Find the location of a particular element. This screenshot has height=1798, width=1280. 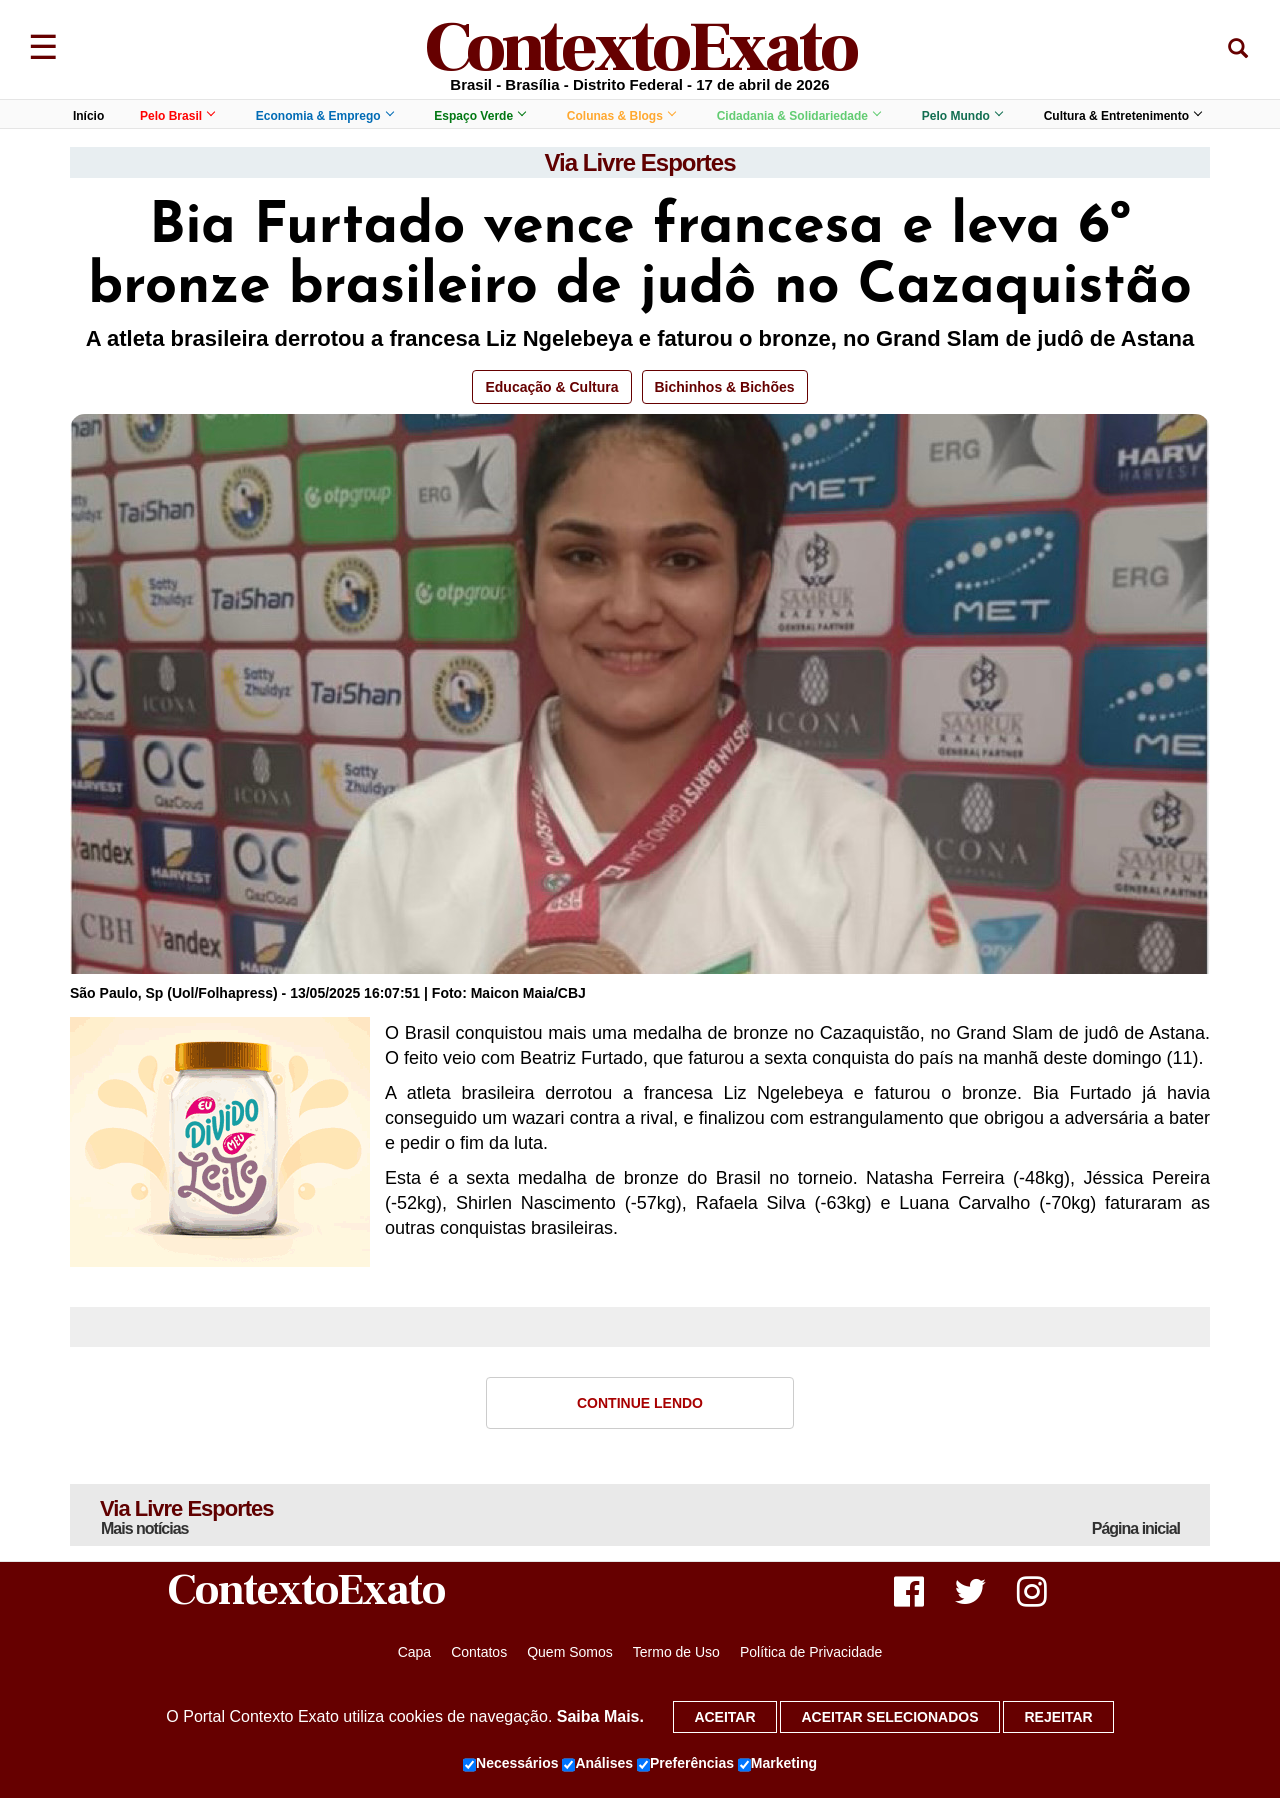

Análises is located at coordinates (597, 1764).